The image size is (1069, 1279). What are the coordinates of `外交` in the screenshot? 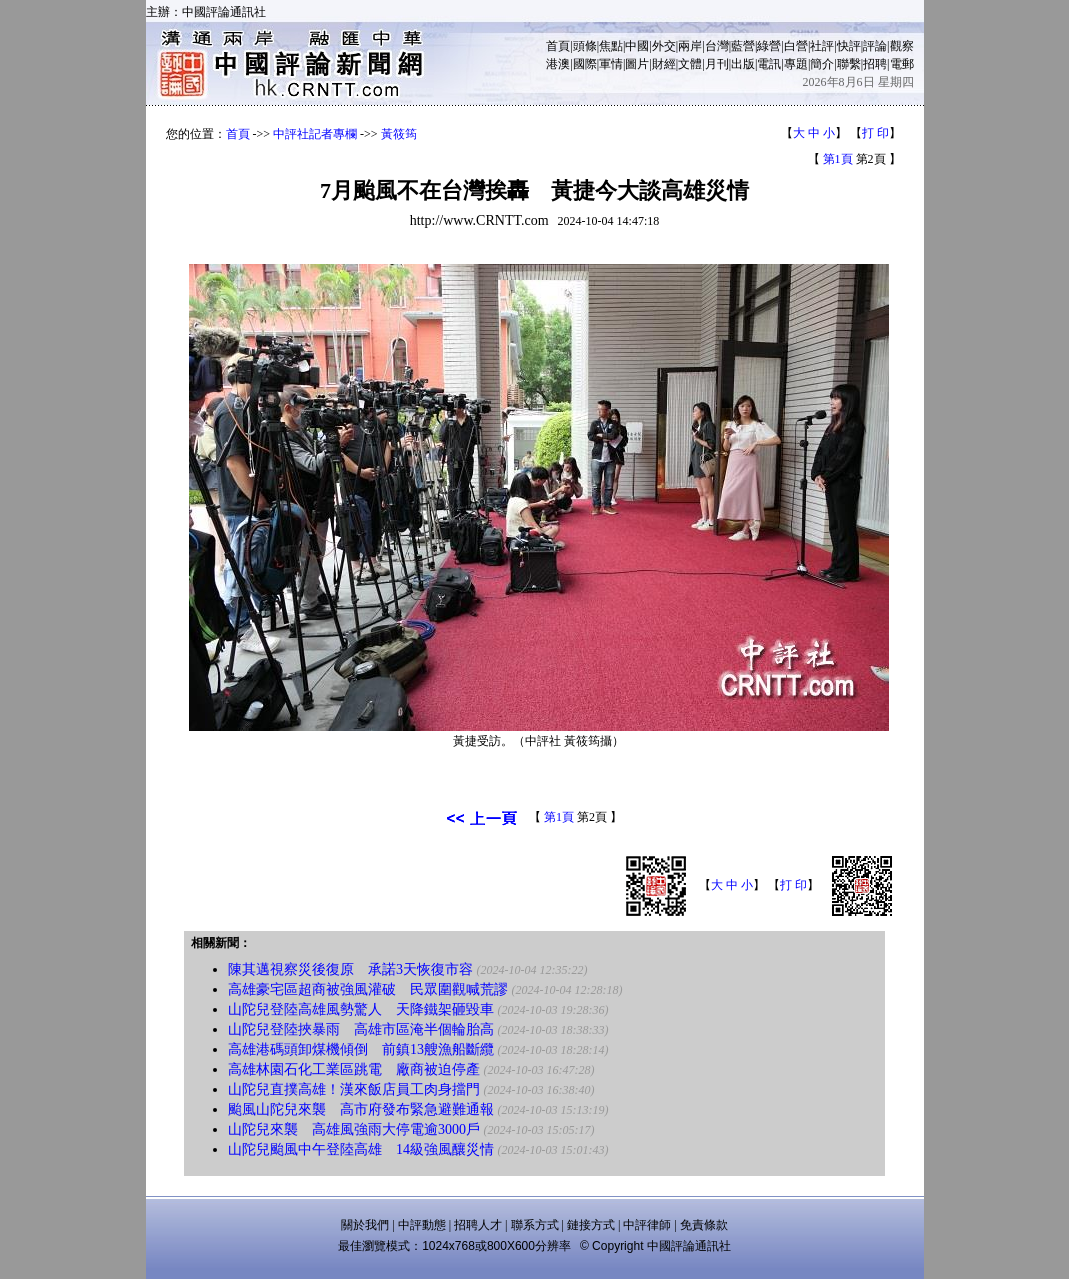 It's located at (664, 46).